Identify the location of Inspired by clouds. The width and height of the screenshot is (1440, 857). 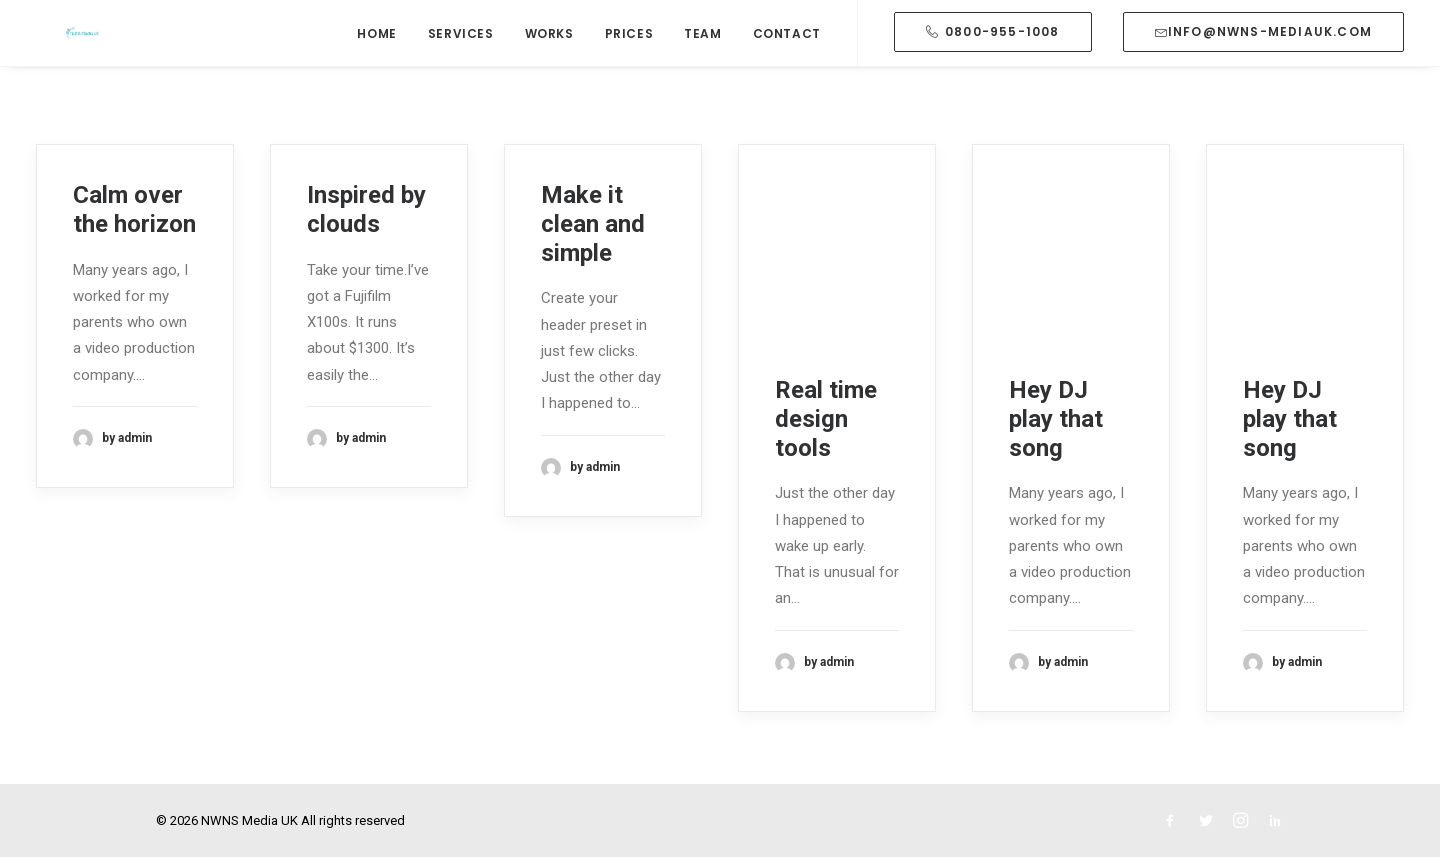
(366, 209).